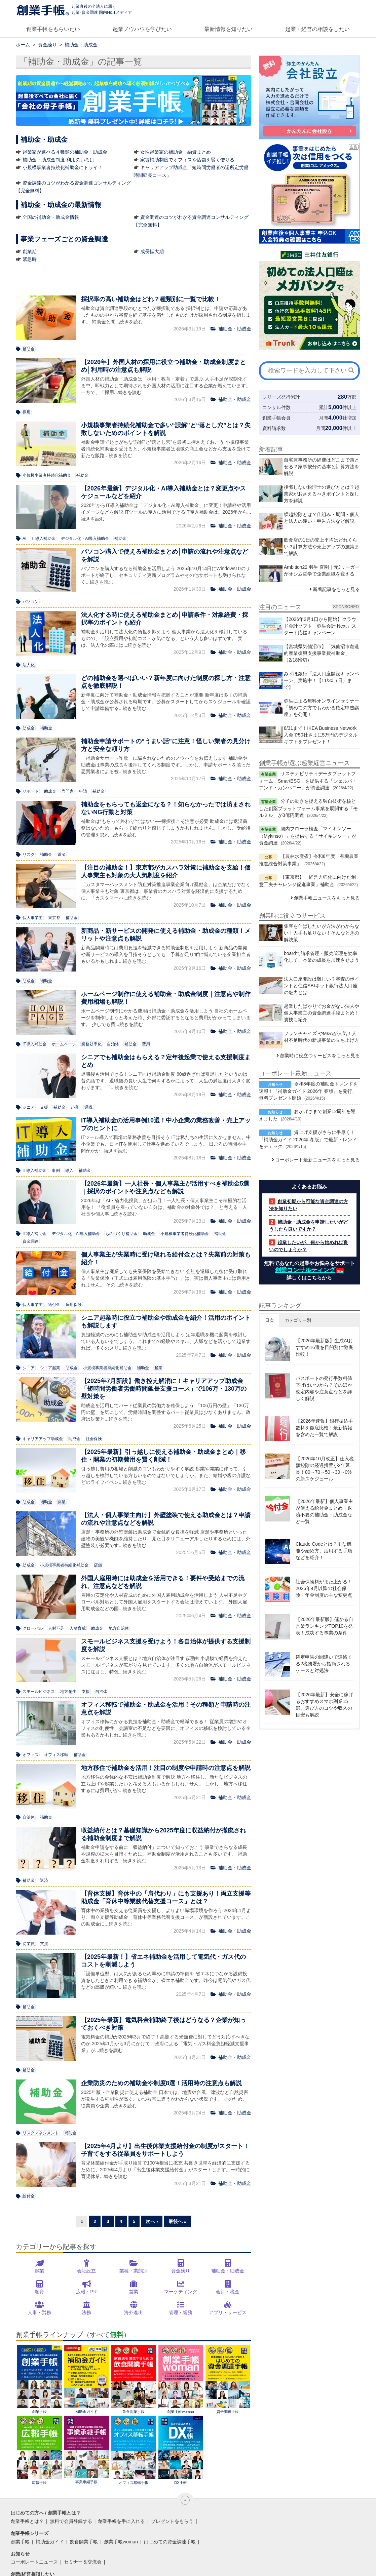  What do you see at coordinates (39, 1691) in the screenshot?
I see `スモールビジネス` at bounding box center [39, 1691].